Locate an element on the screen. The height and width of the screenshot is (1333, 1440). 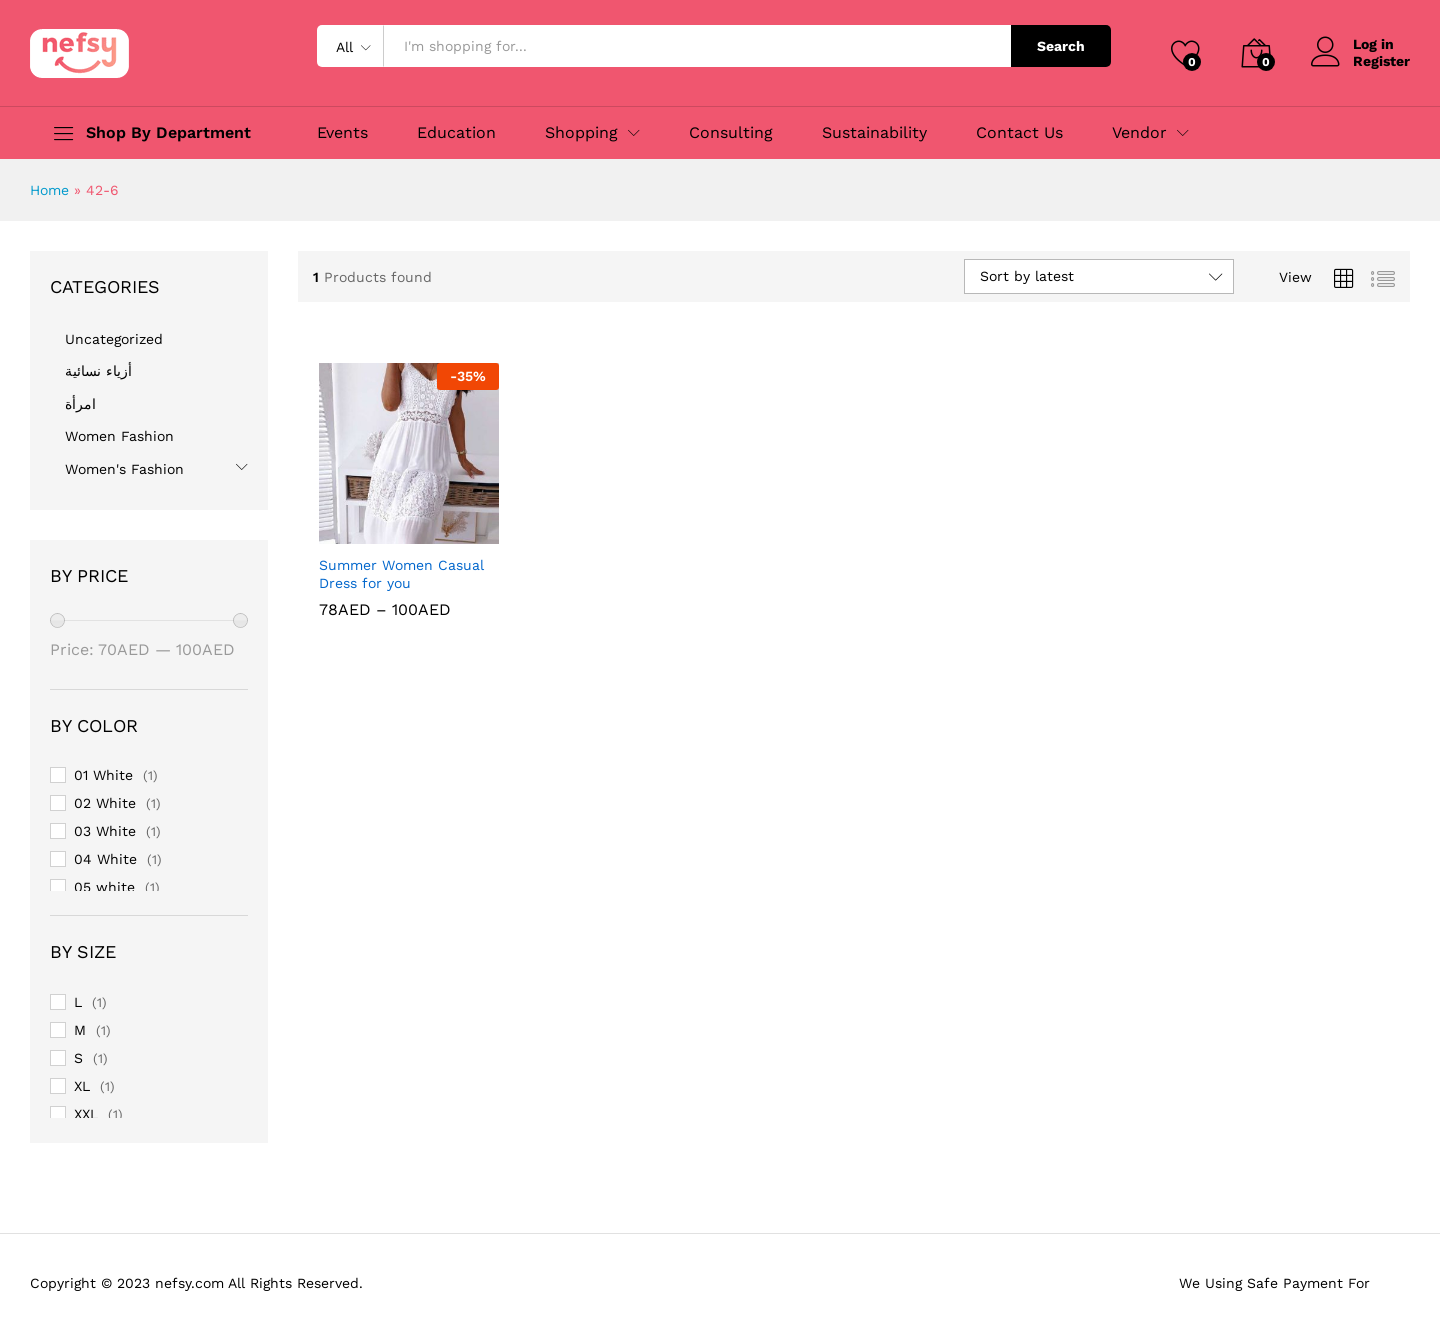
Search is located at coordinates (1061, 46).